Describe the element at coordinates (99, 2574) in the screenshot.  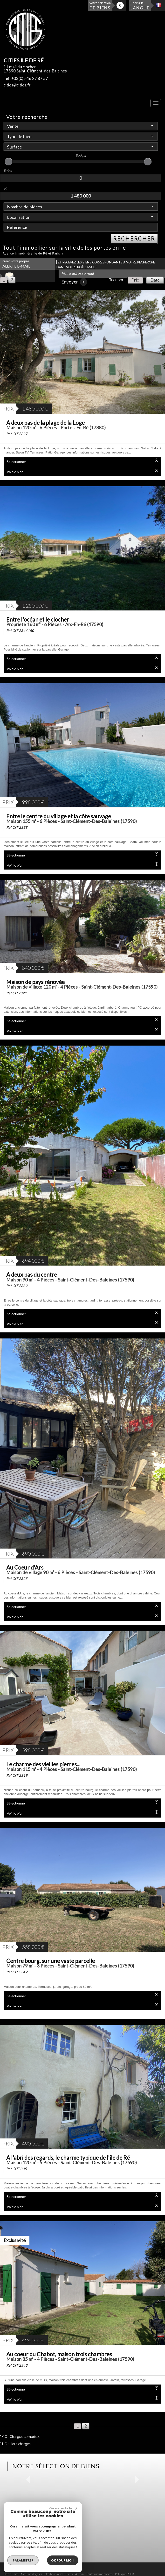
I see `Toutes nos annonces` at that location.